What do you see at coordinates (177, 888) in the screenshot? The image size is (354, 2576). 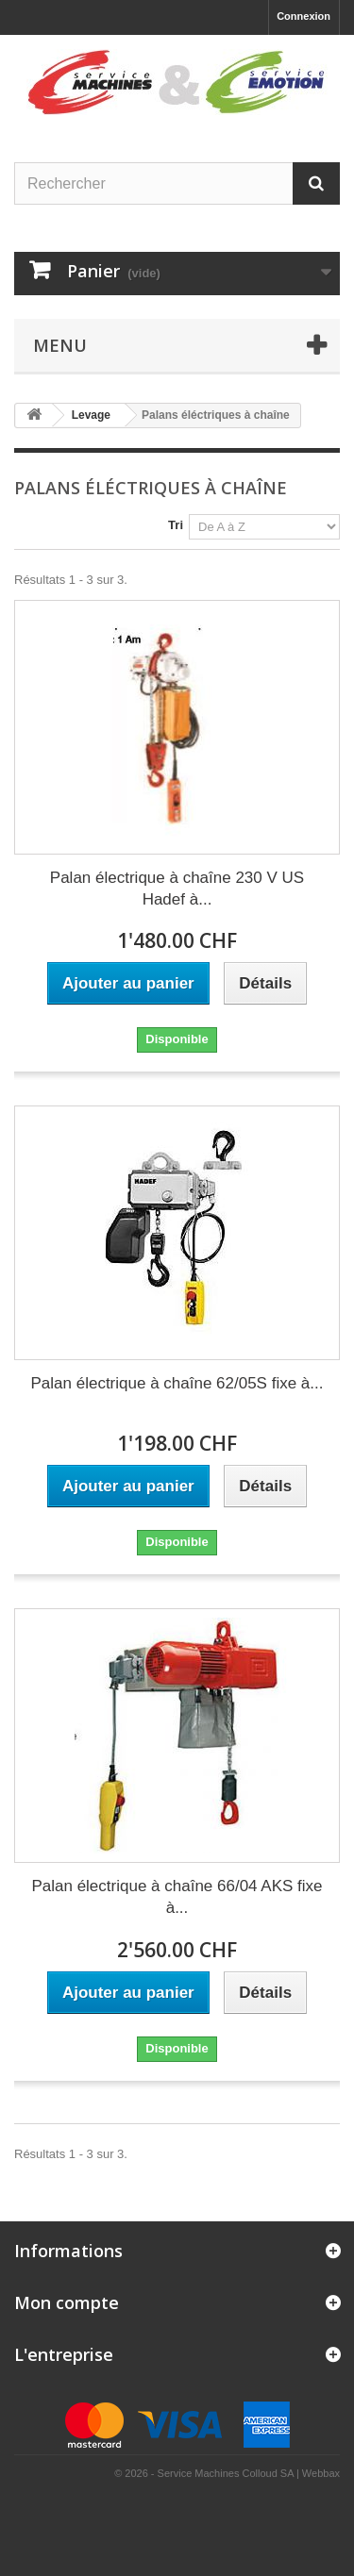 I see `Palan électrique à chaîne 230 V US Hadef à...` at bounding box center [177, 888].